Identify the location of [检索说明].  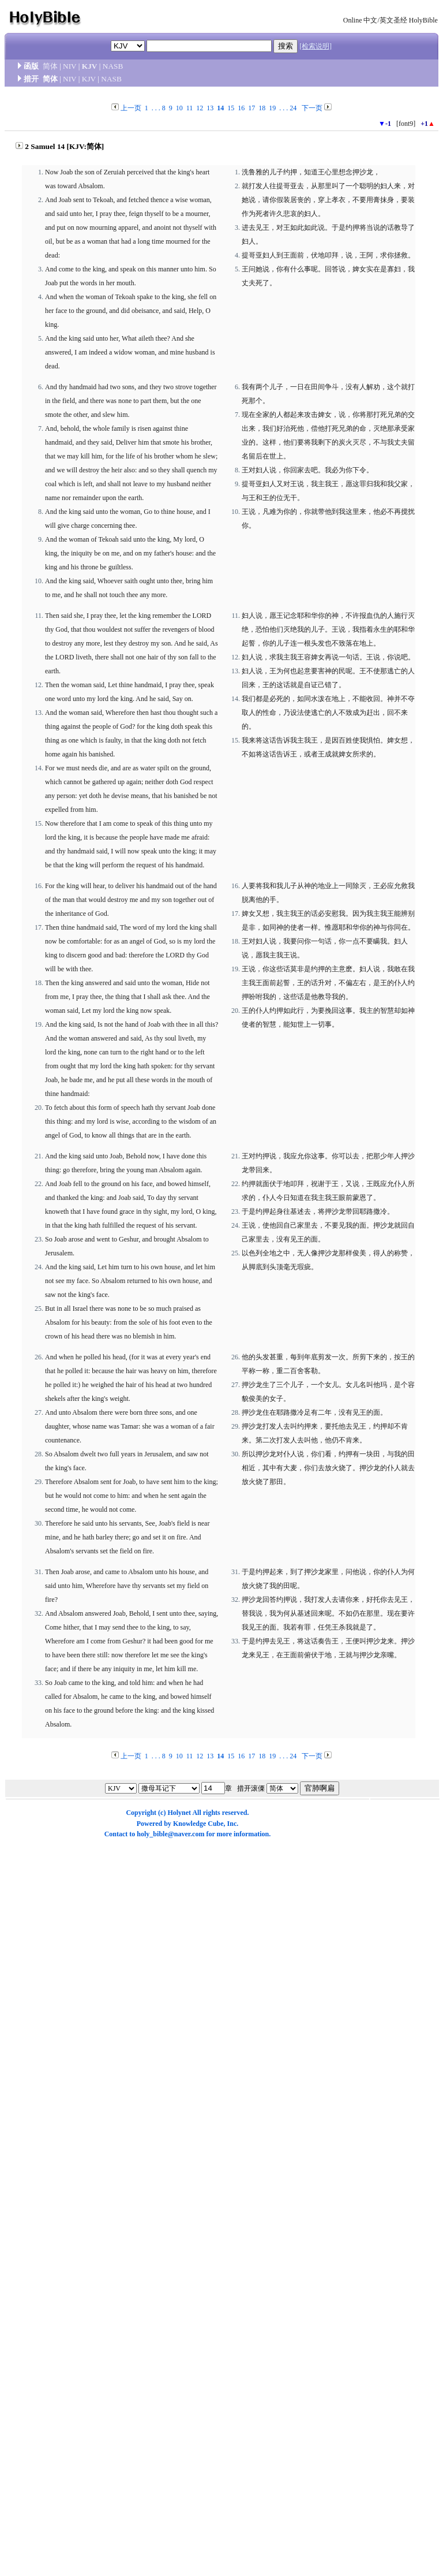
(315, 46).